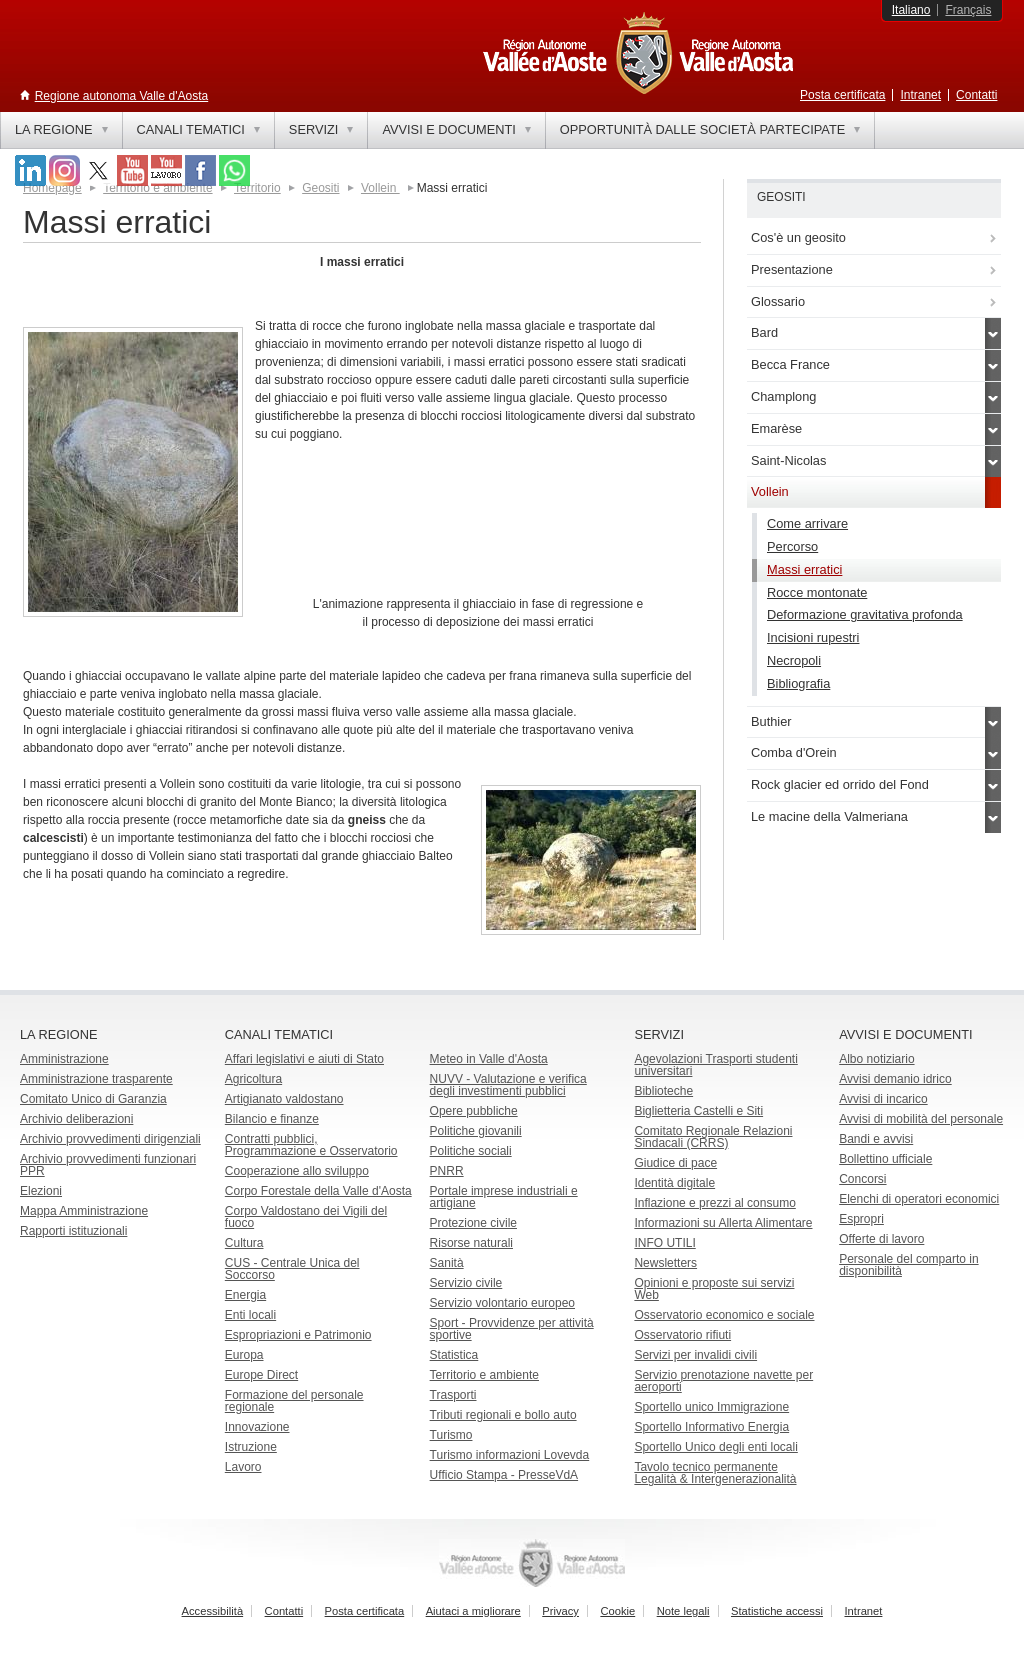 Image resolution: width=1024 pixels, height=1668 pixels. I want to click on Archivio provvedimenti funzionari PPR, so click(108, 1165).